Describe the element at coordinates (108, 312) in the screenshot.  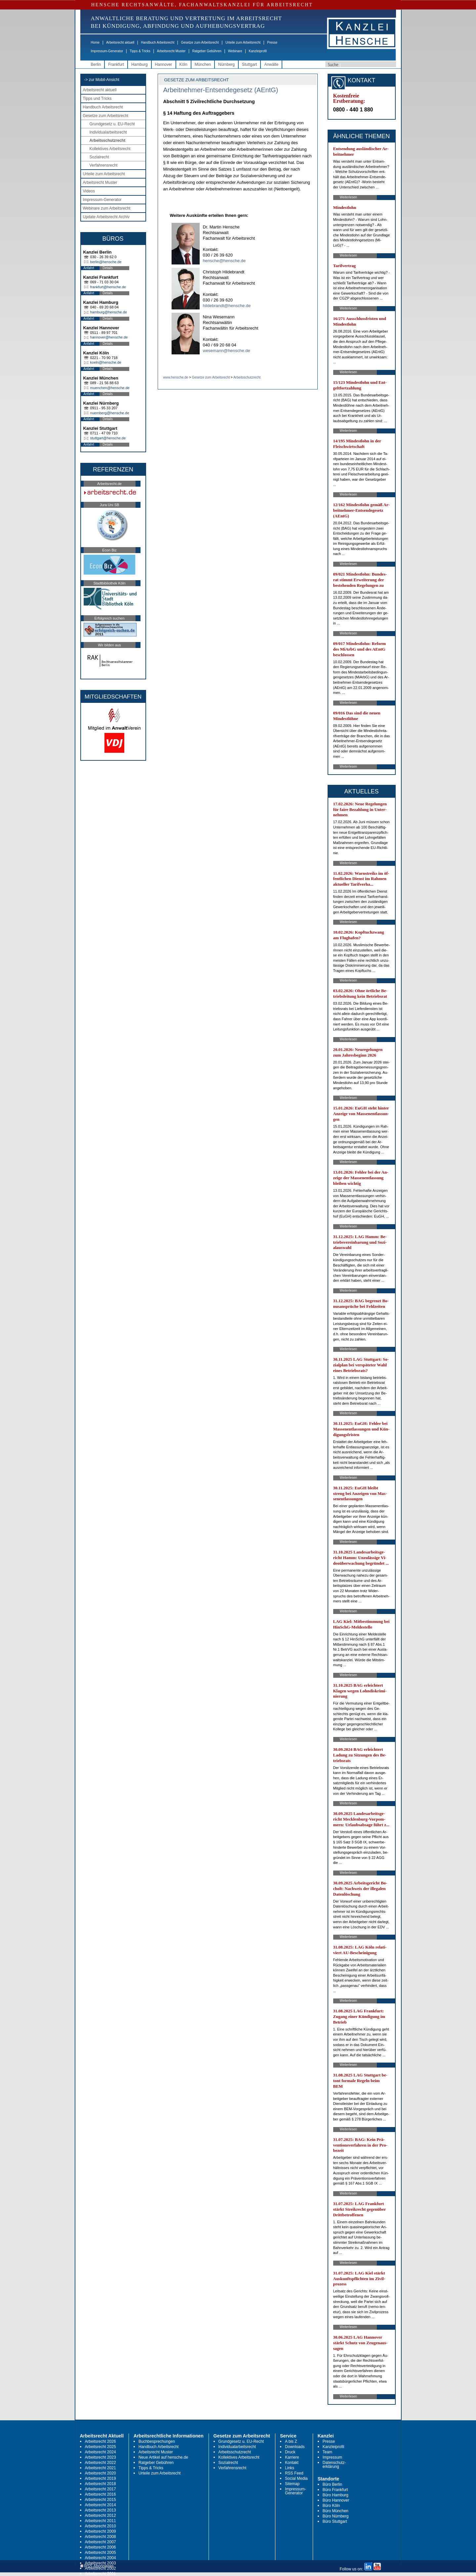
I see `hamburg@hensche.de` at that location.